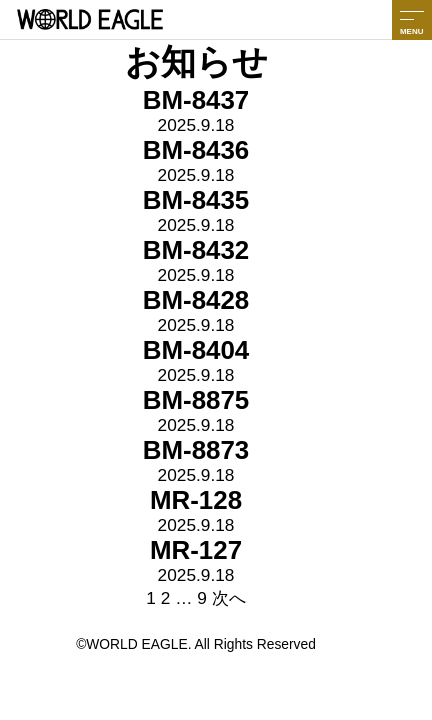 Image resolution: width=432 pixels, height=720 pixels. Describe the element at coordinates (229, 598) in the screenshot. I see `次へ` at that location.